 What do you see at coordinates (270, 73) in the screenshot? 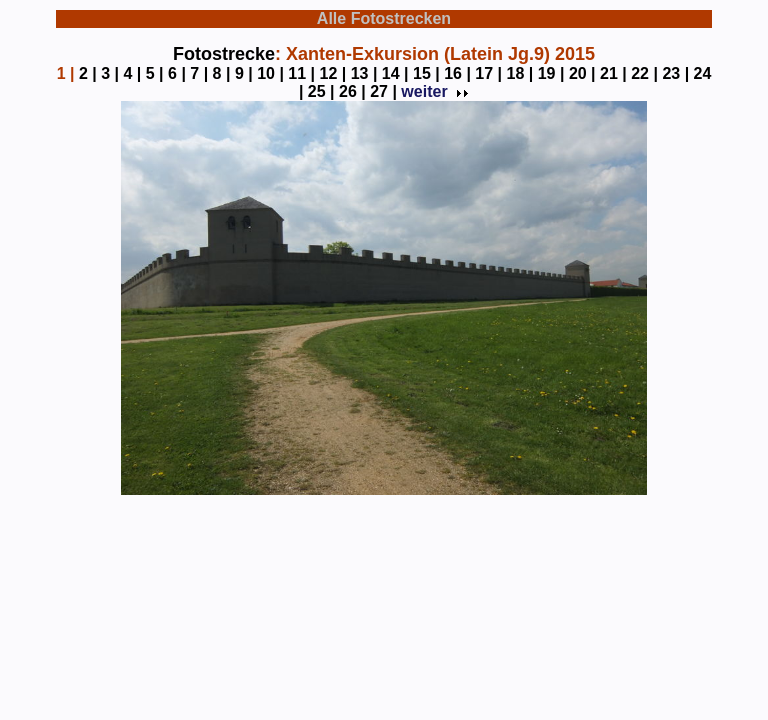
I see `10 |` at bounding box center [270, 73].